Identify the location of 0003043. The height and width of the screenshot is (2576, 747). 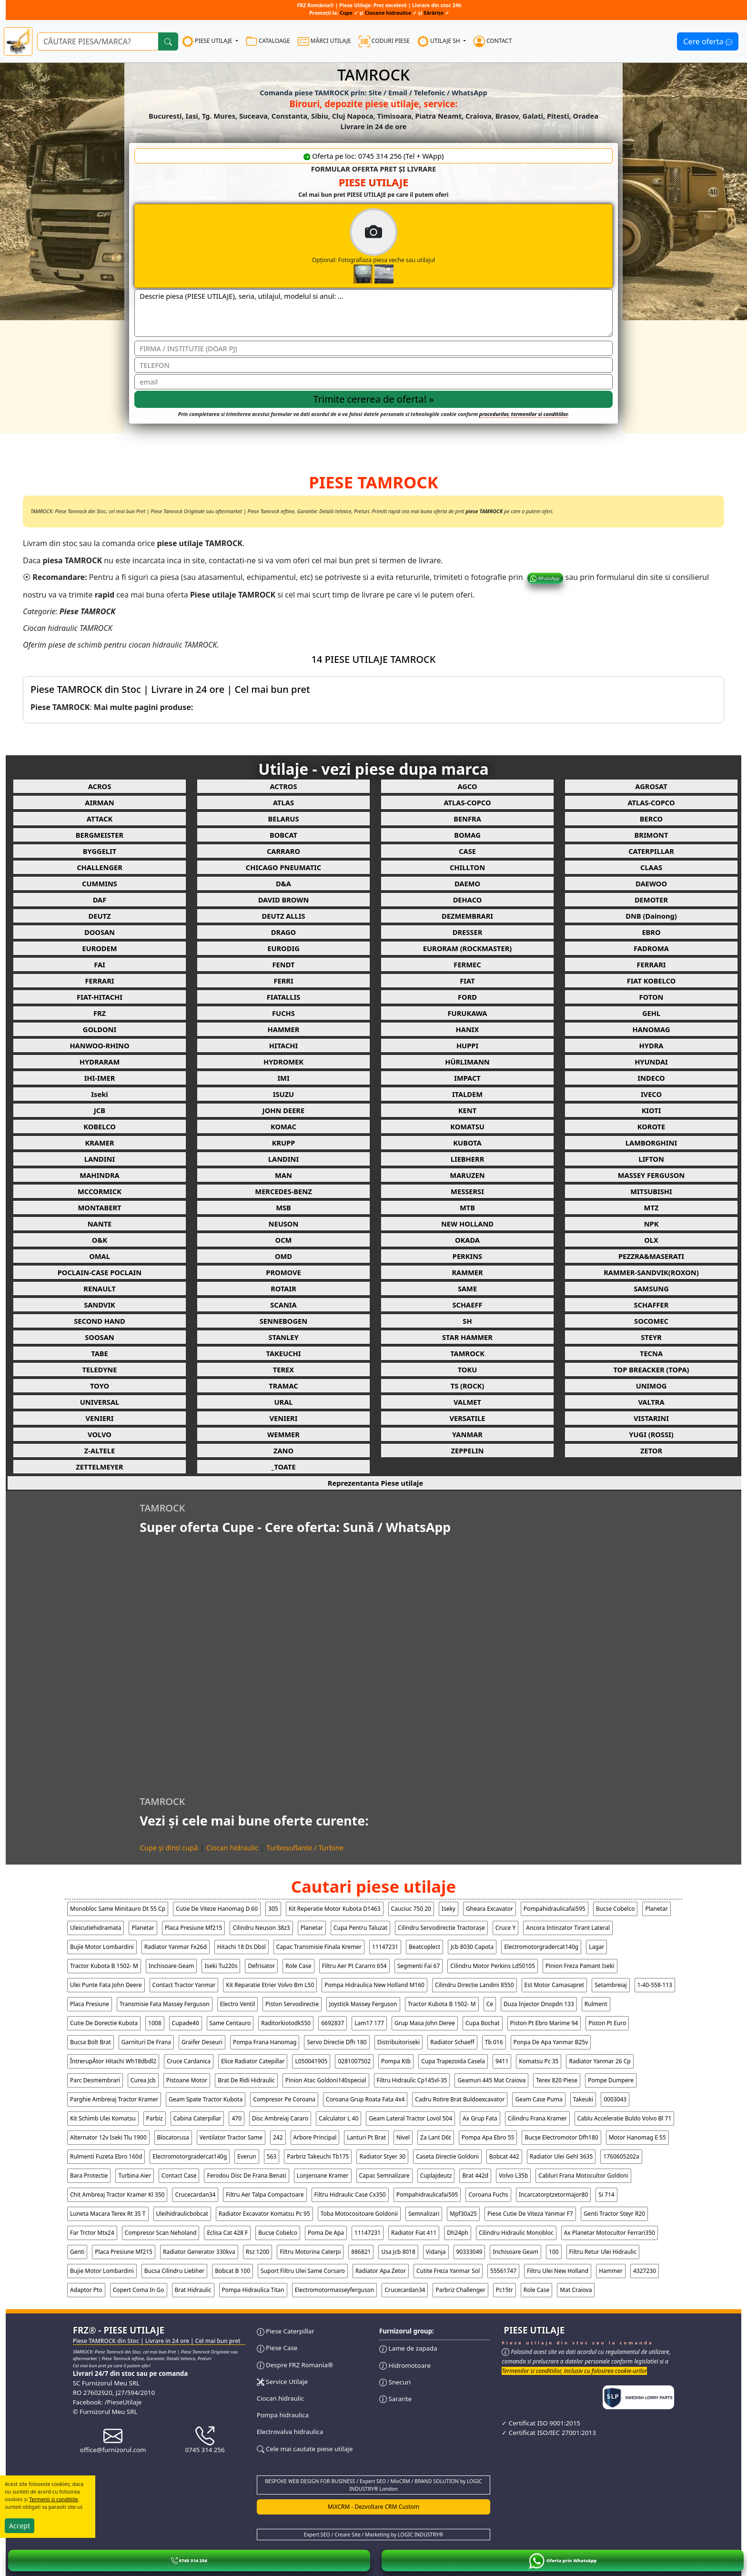
(615, 2099).